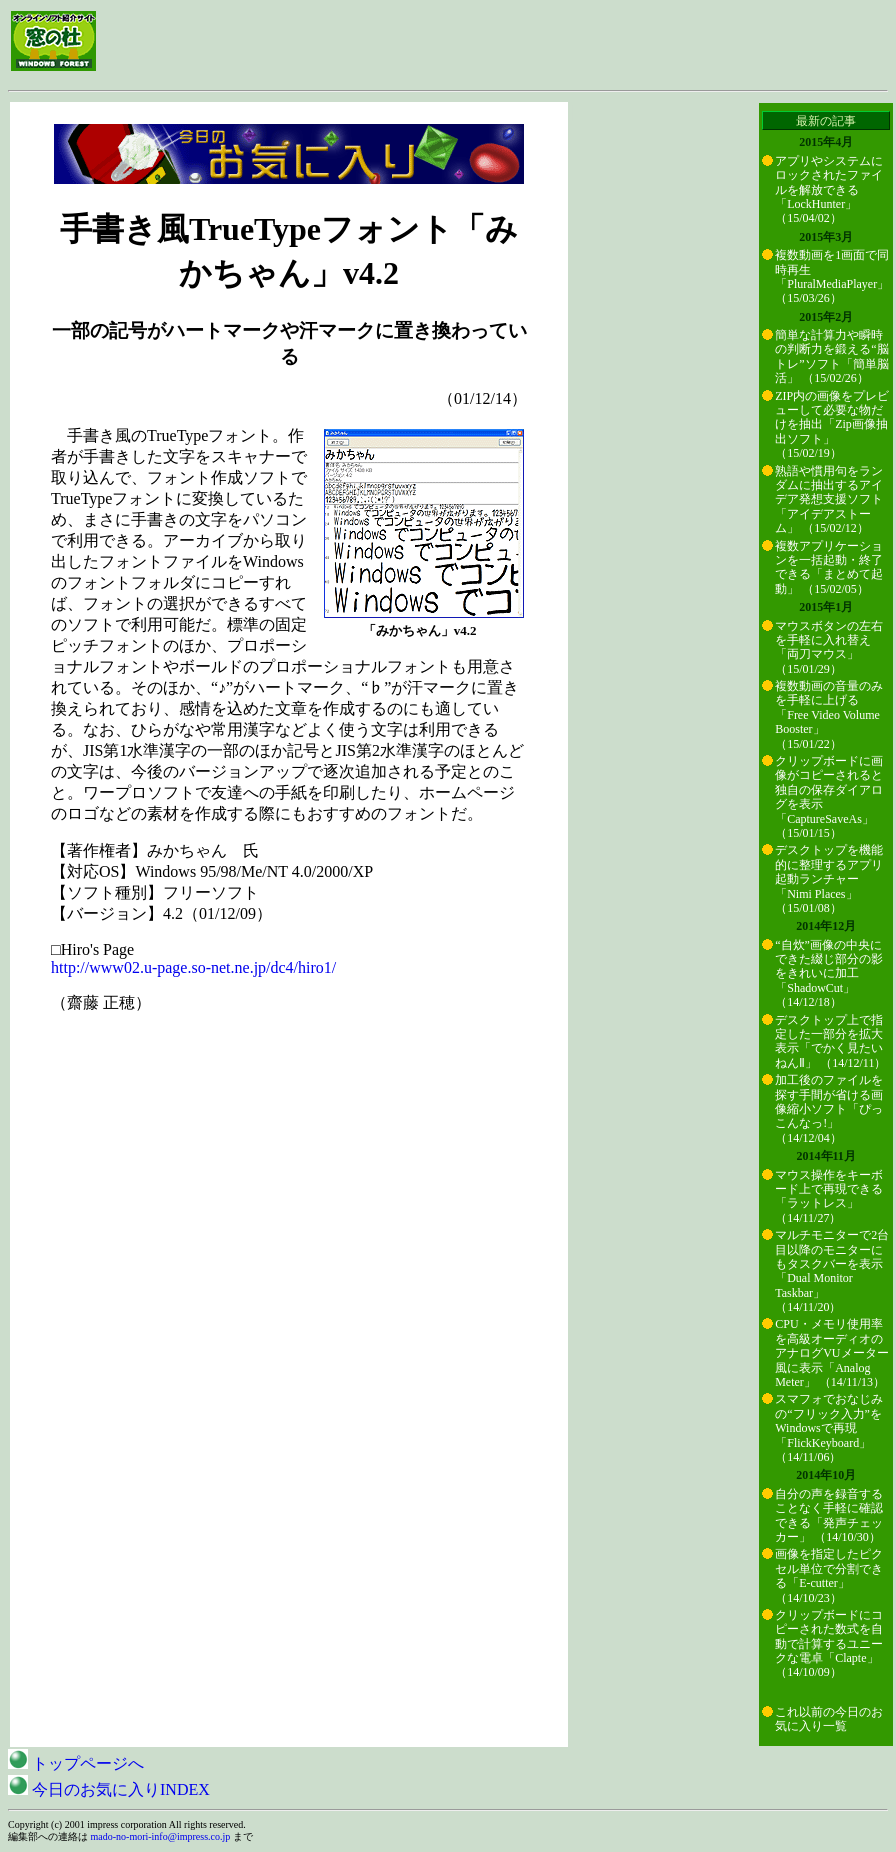 This screenshot has height=1852, width=896. I want to click on トップページへ, so click(76, 1763).